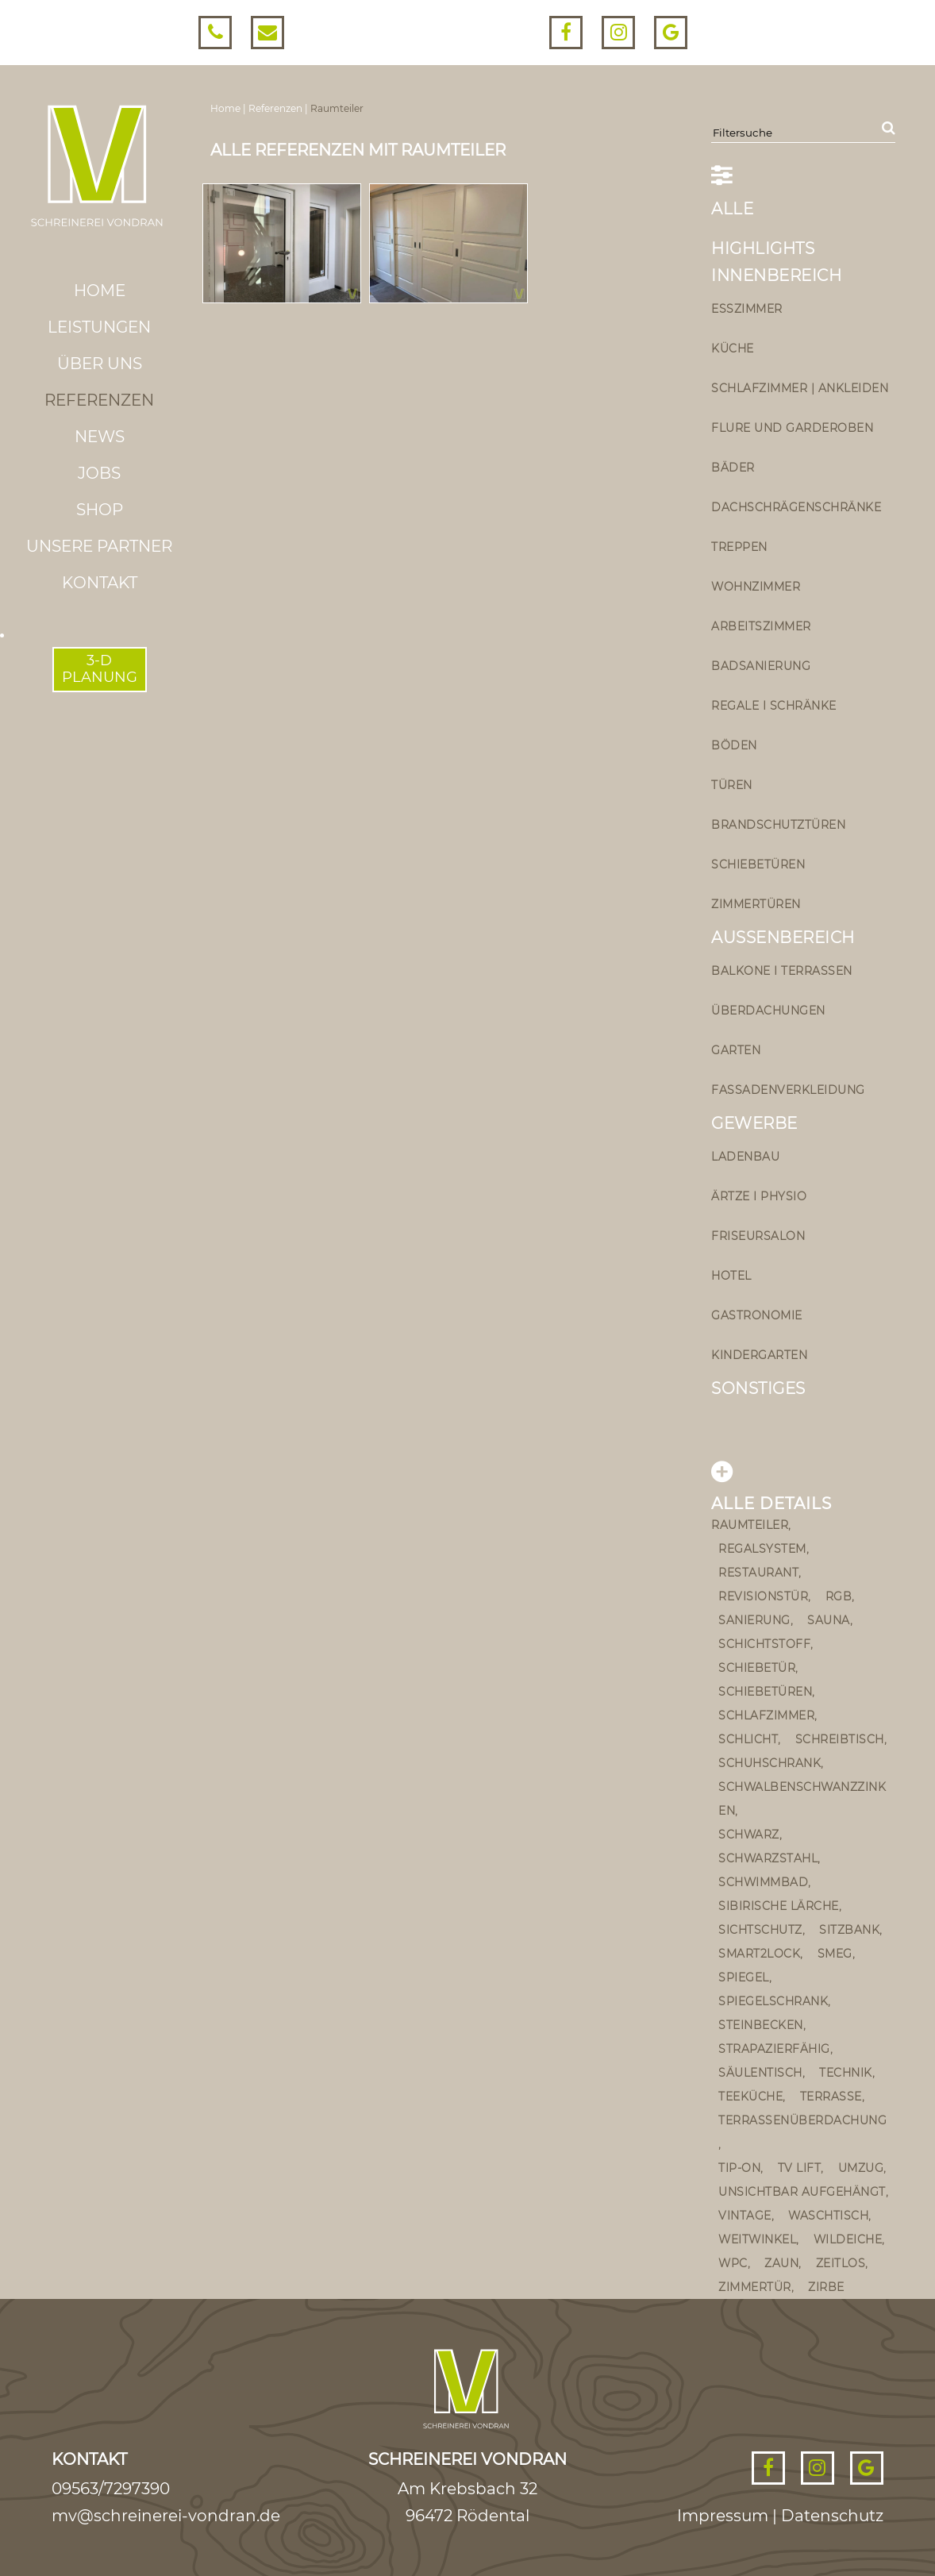 The width and height of the screenshot is (935, 2576). I want to click on Fassadenverkleidung, so click(788, 1090).